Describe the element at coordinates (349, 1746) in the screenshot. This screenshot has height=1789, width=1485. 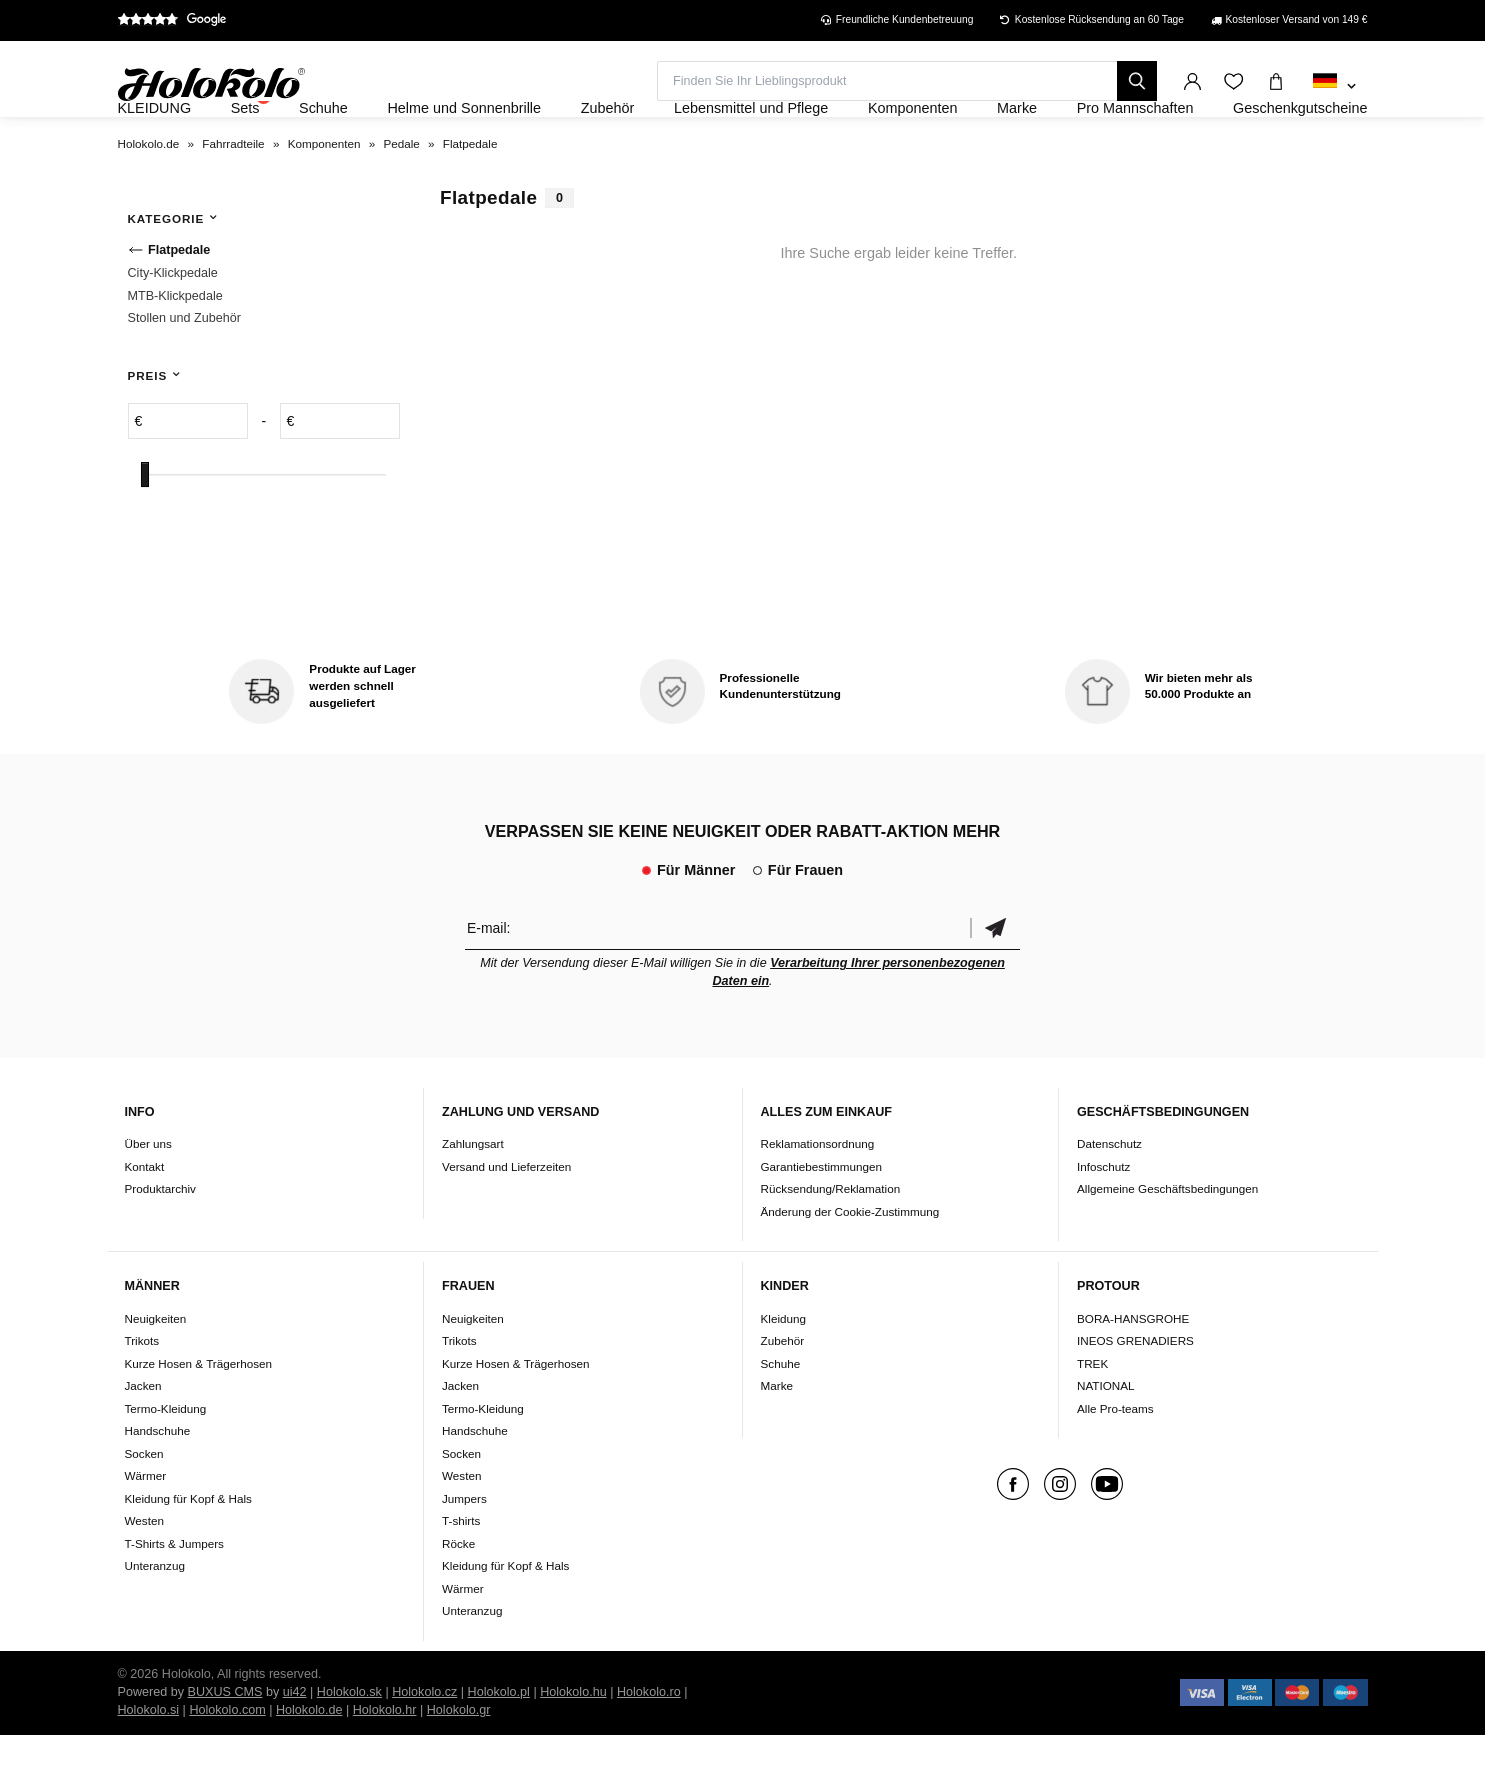
I see `Holokolo.sk` at that location.